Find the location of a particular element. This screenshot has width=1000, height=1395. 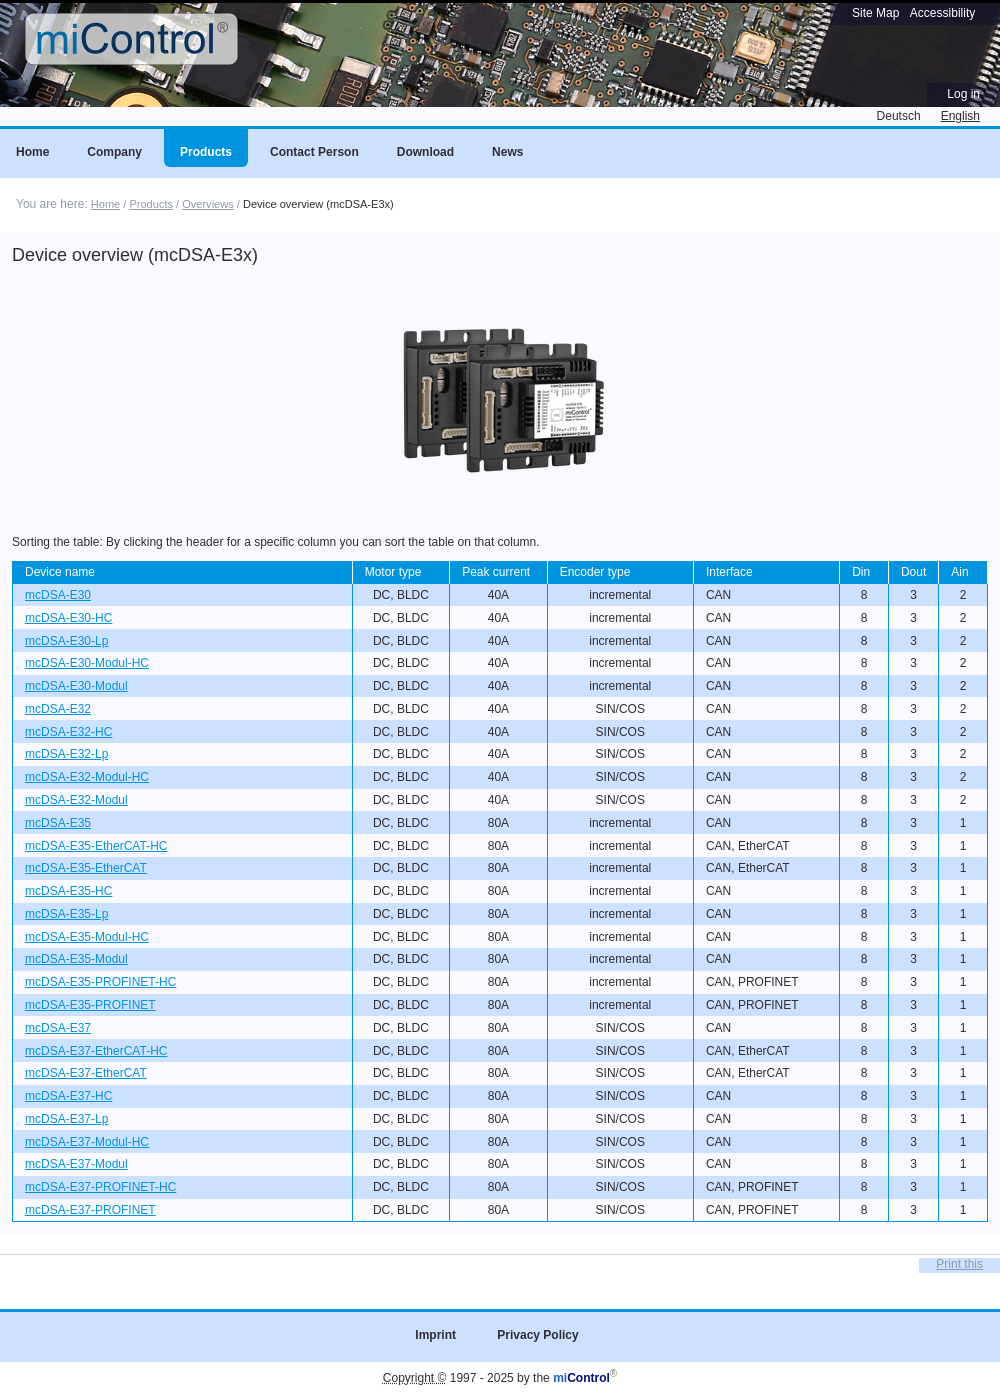

mcDSA-E35-EtherCAT-HC is located at coordinates (96, 846).